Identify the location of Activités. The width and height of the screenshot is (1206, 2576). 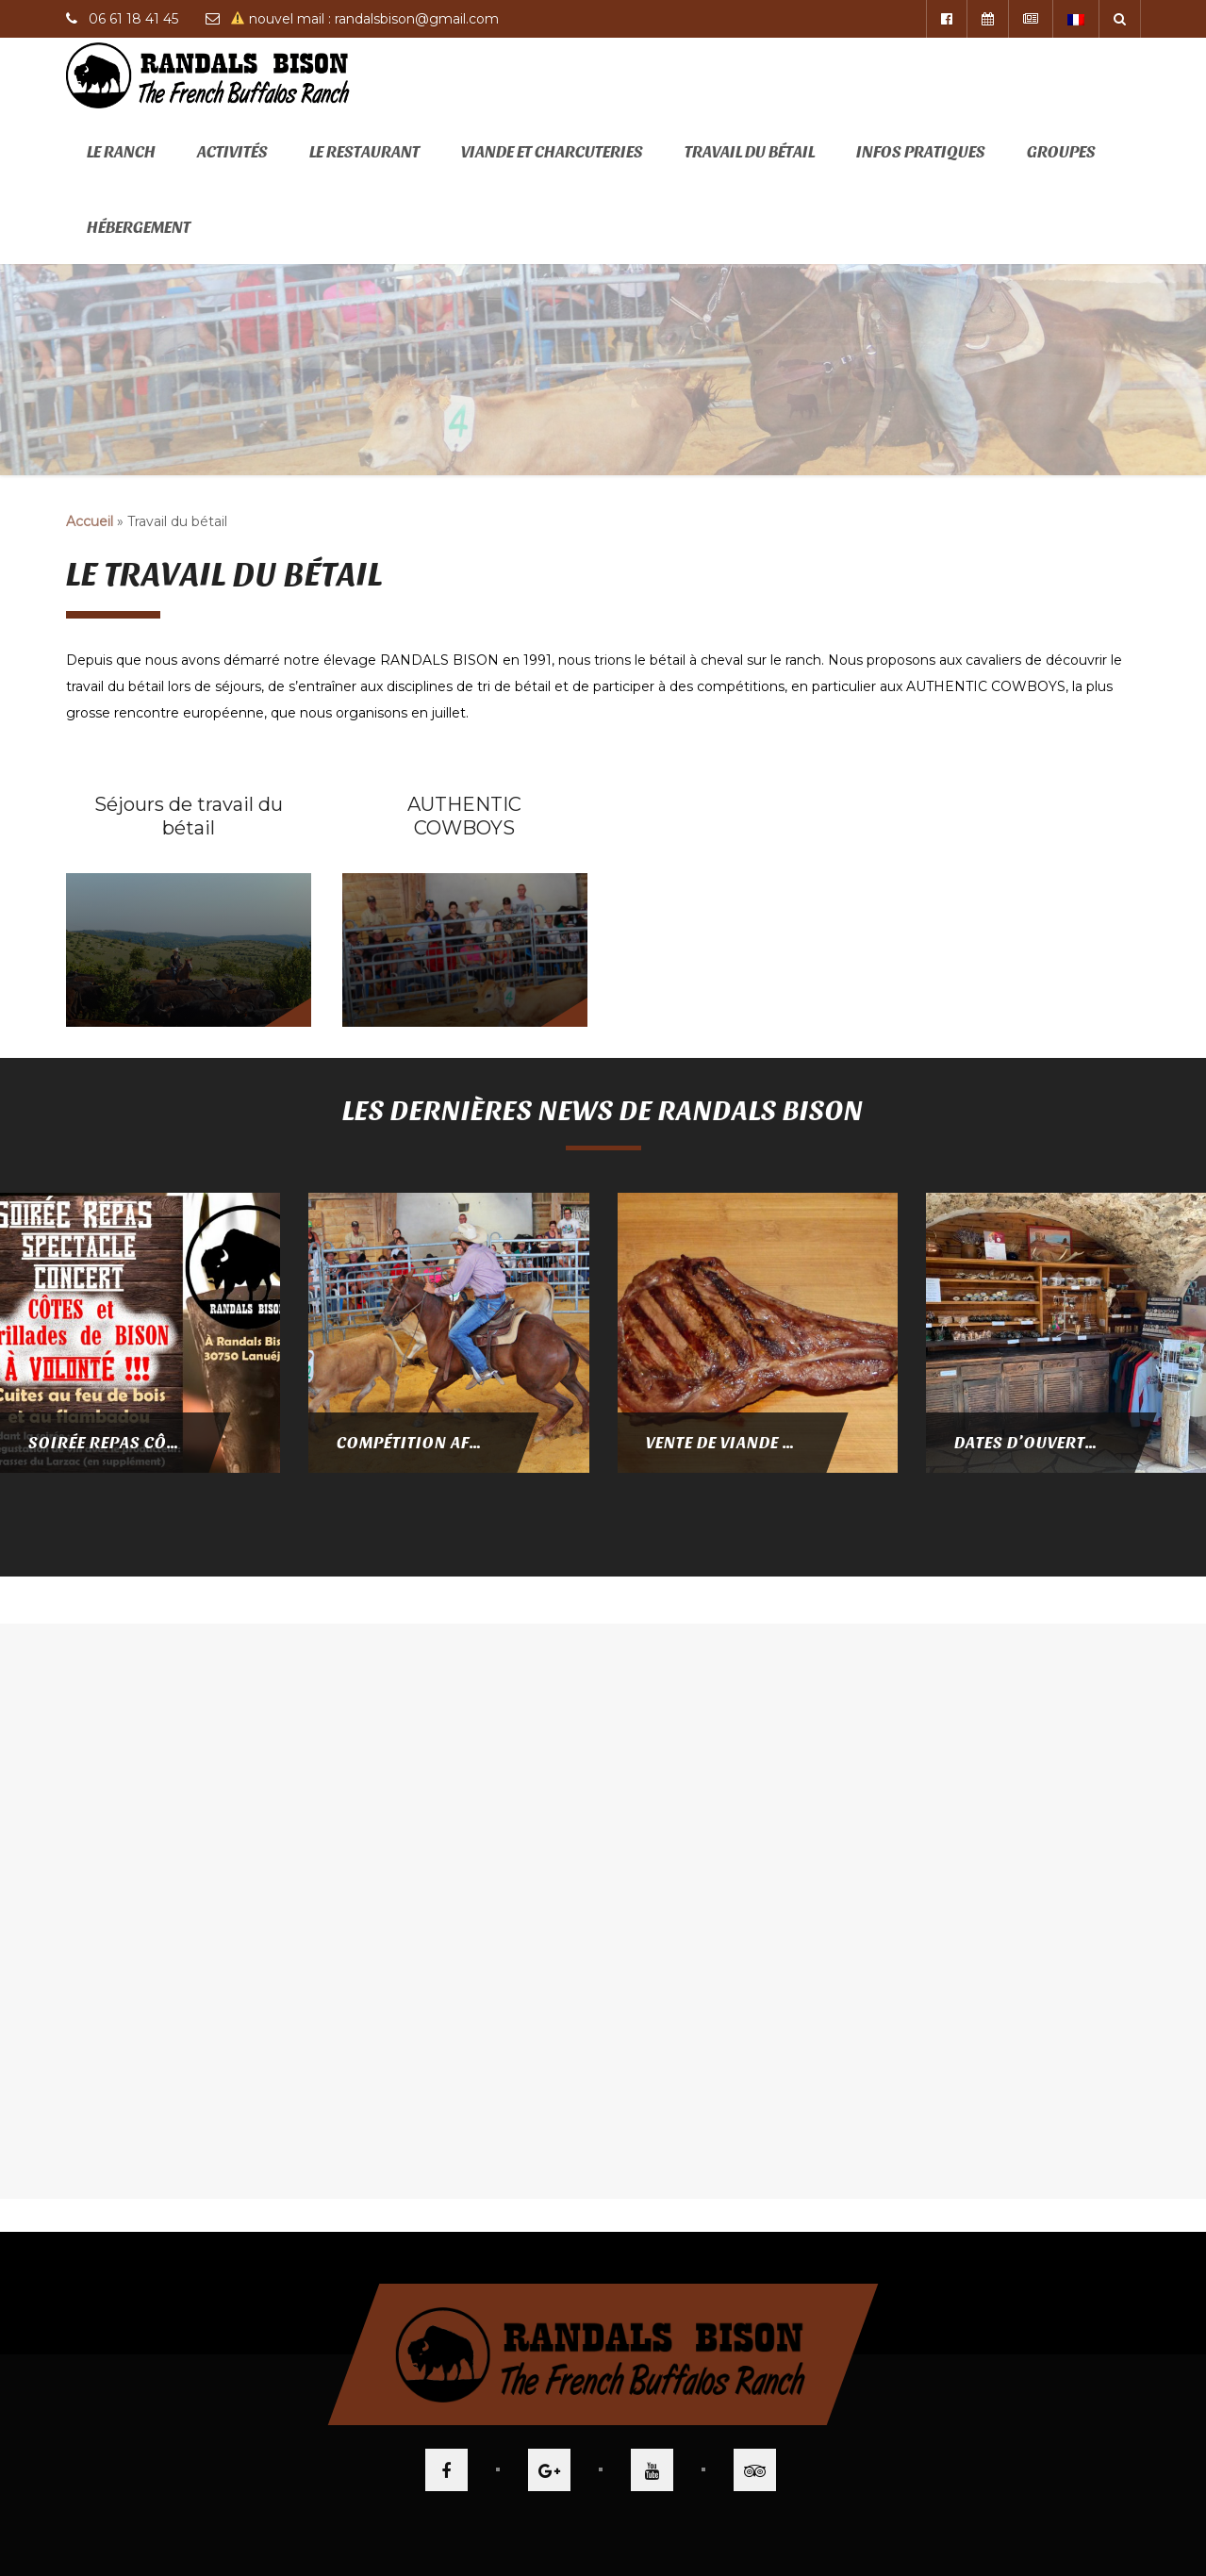
(232, 150).